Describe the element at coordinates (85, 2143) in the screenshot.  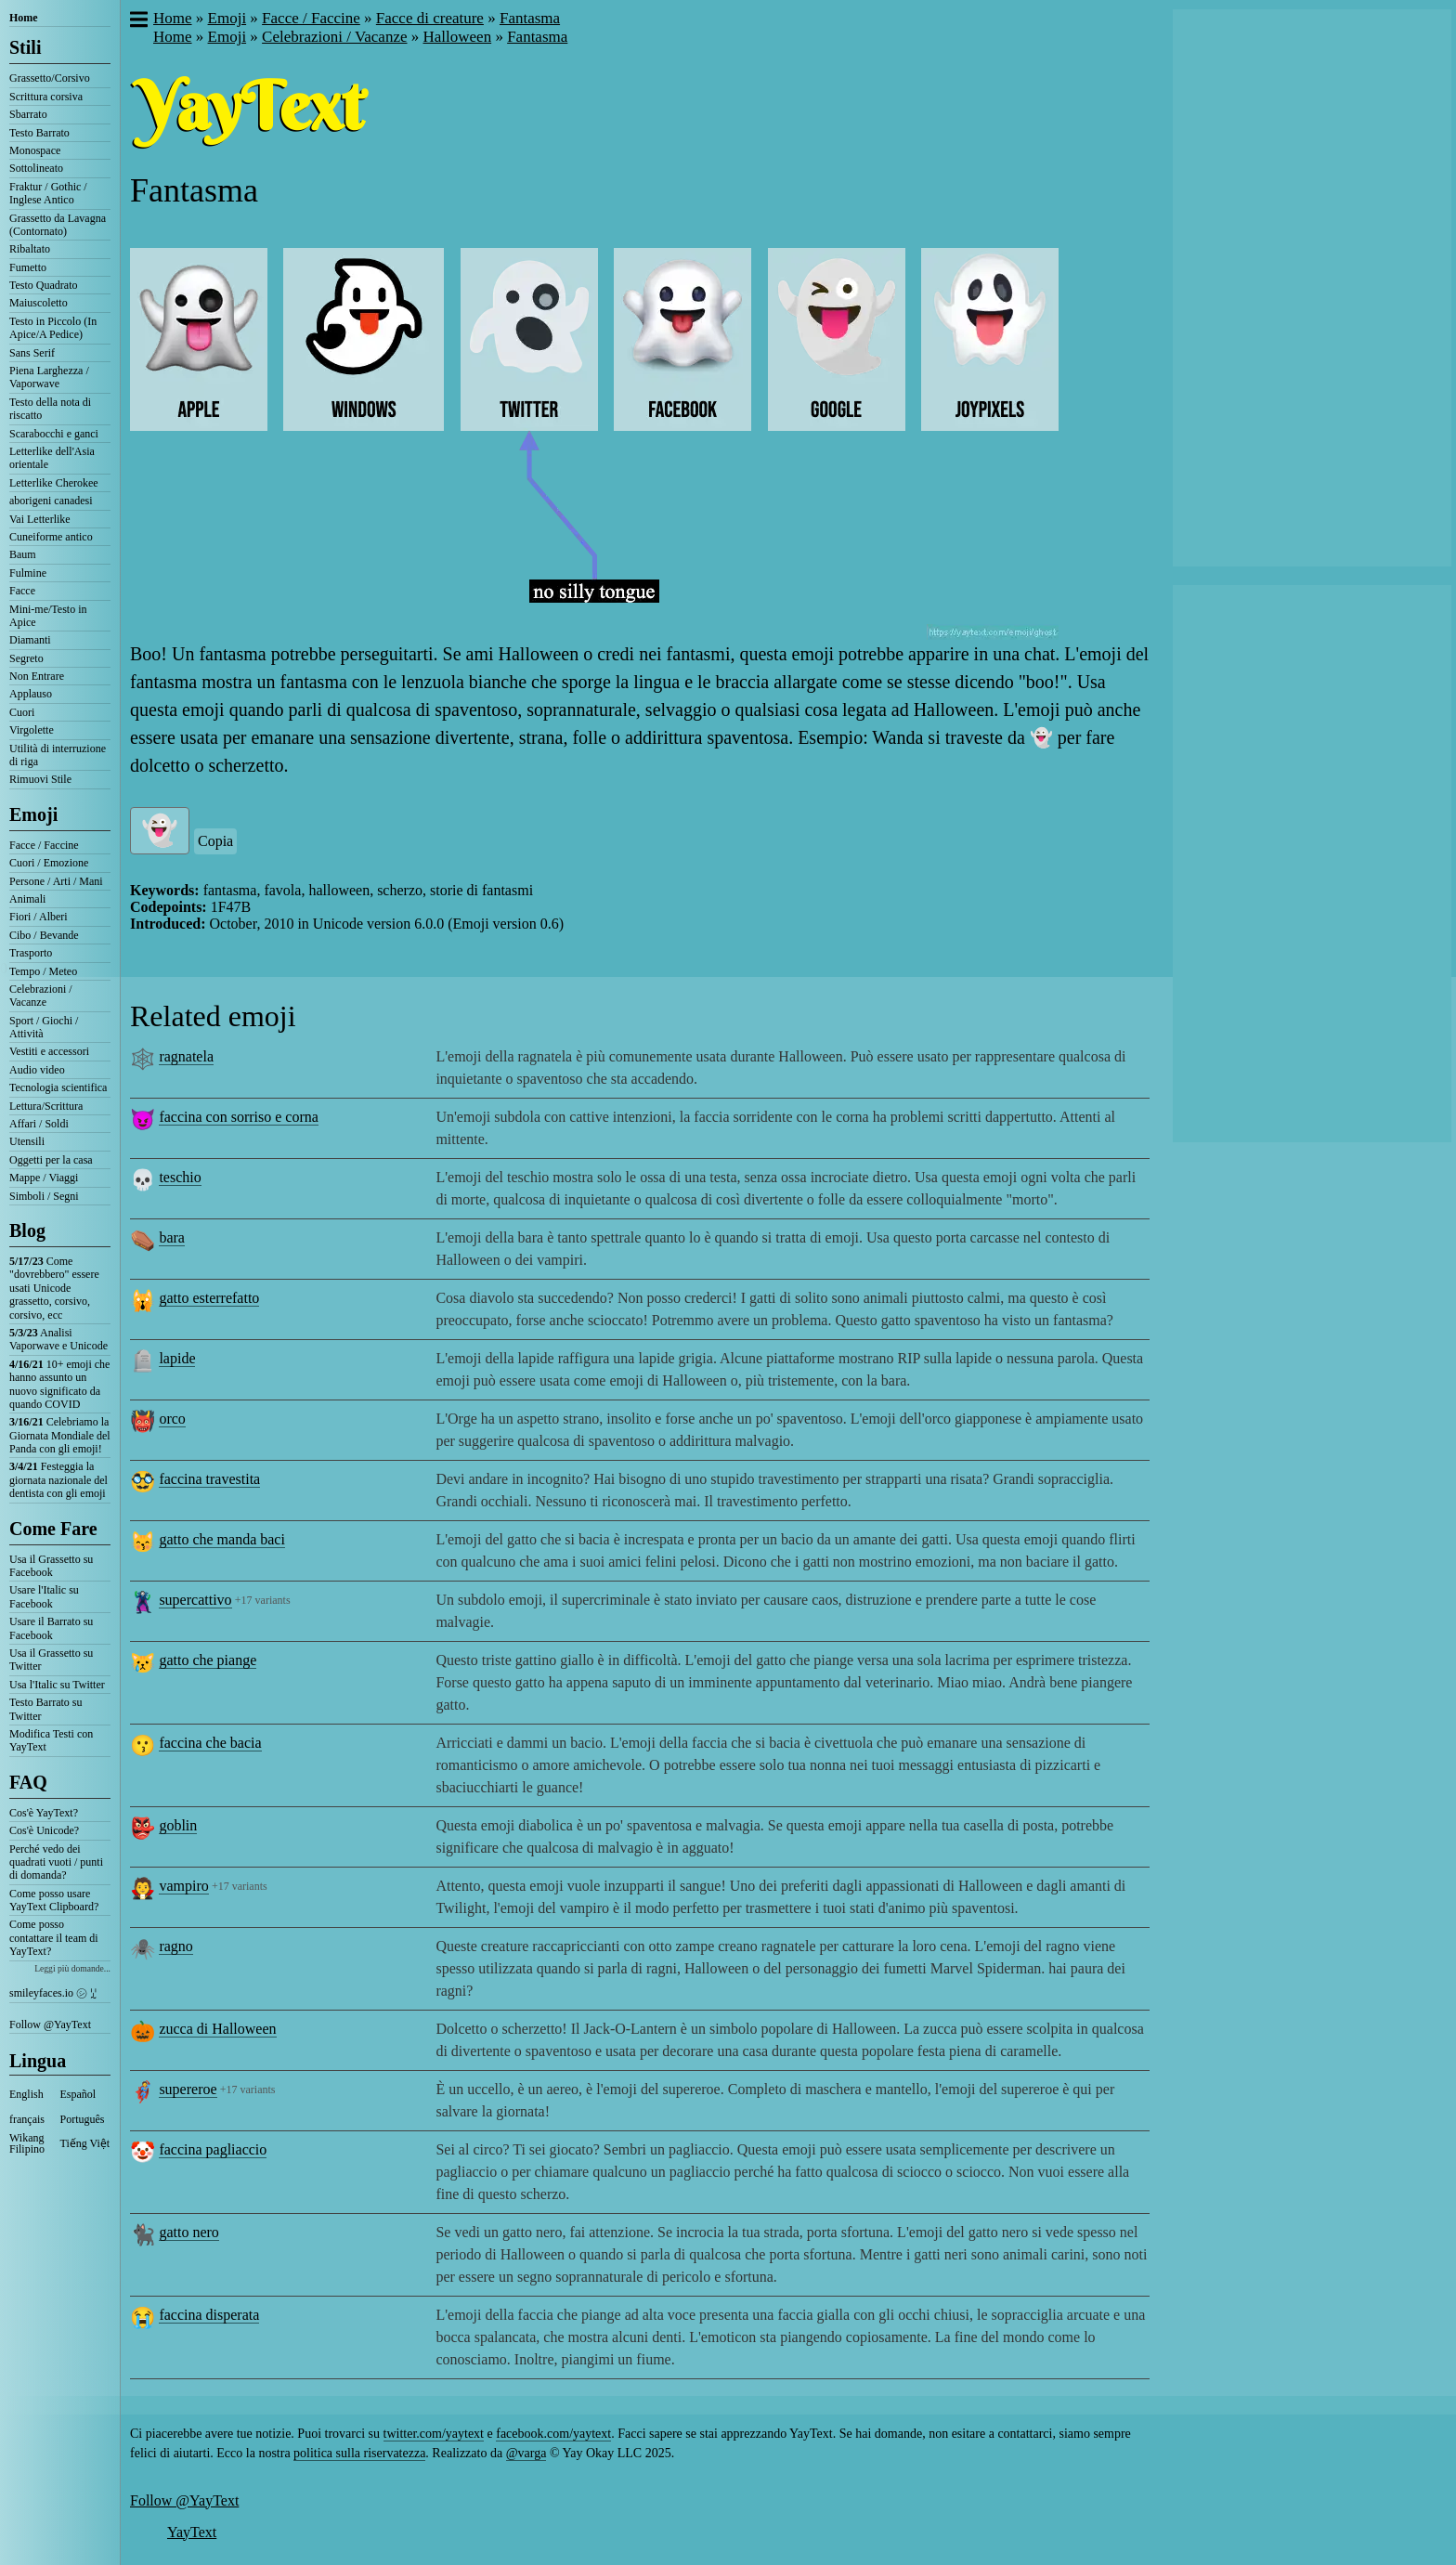
I see `Tiếng Việt` at that location.